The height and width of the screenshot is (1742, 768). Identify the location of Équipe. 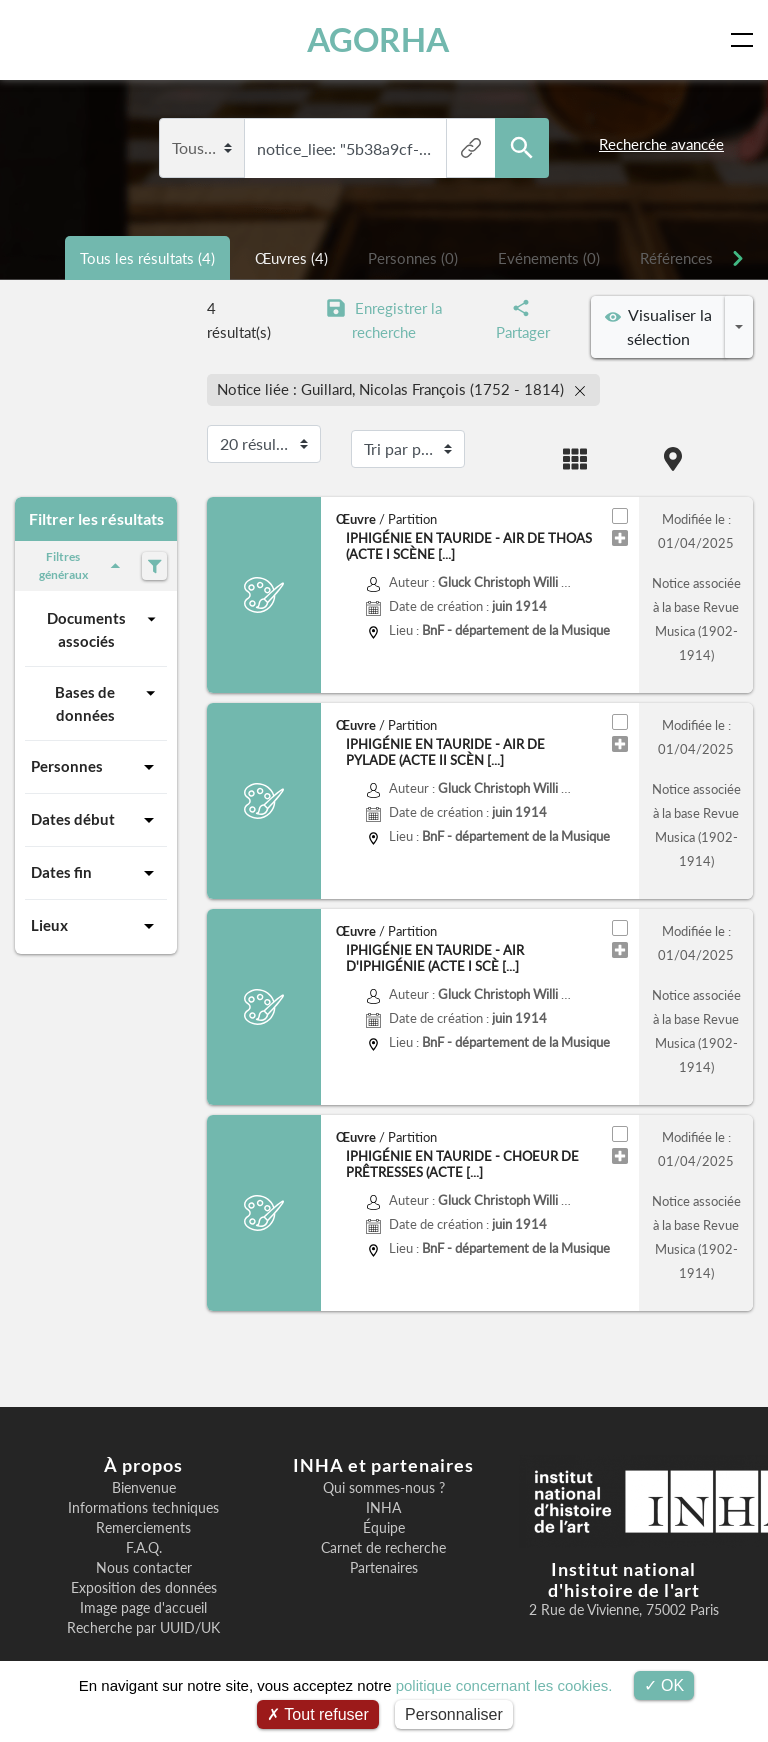
(384, 1528).